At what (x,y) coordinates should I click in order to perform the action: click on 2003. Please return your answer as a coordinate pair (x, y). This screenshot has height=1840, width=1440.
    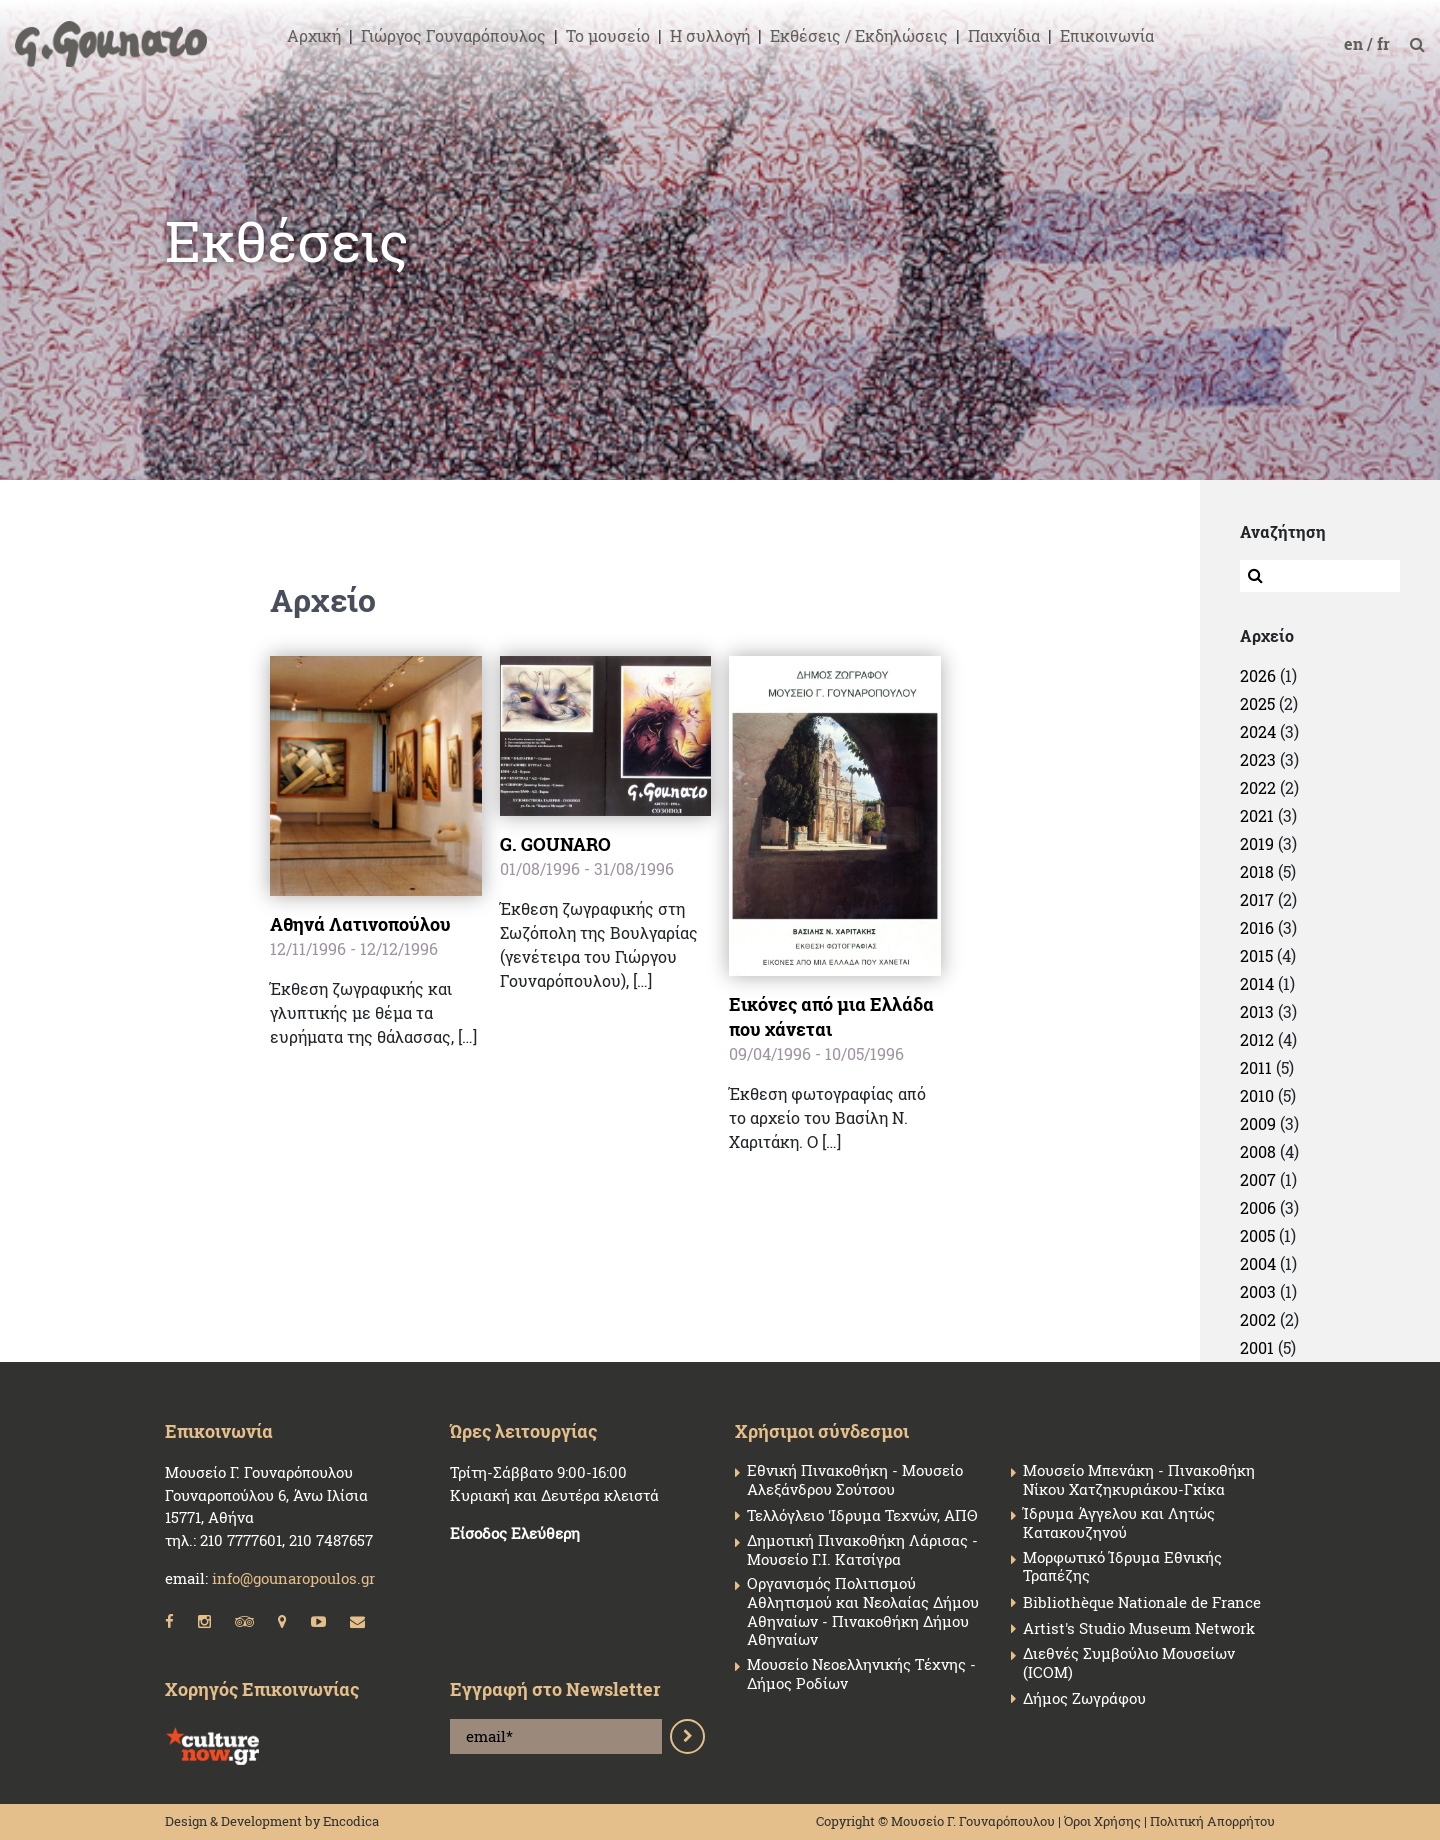
    Looking at the image, I should click on (1258, 1291).